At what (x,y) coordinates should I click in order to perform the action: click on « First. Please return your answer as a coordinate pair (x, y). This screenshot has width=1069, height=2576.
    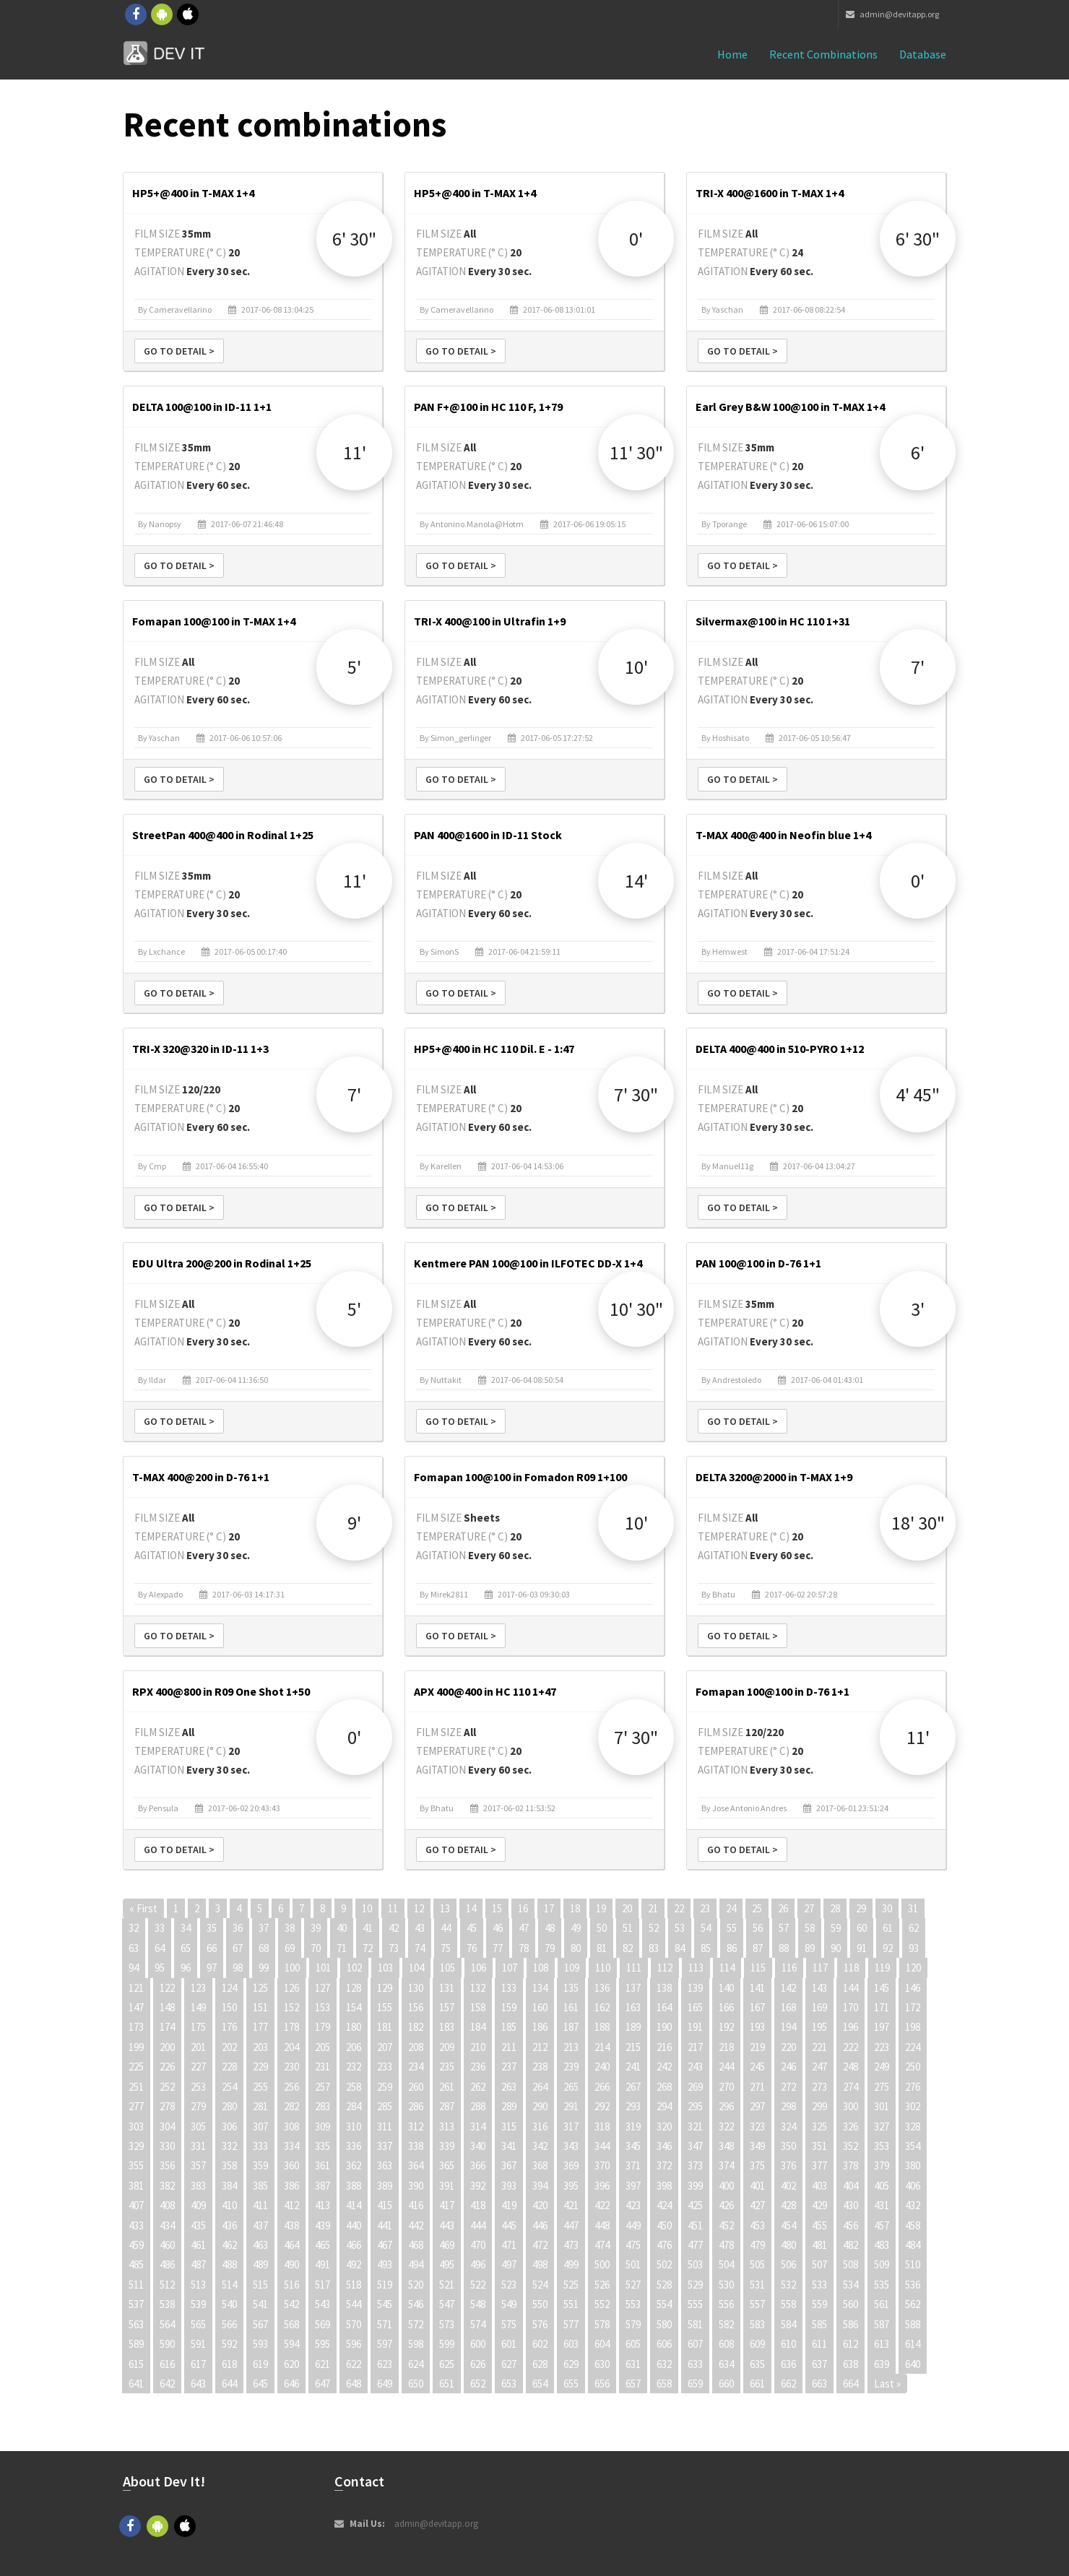
    Looking at the image, I should click on (143, 1908).